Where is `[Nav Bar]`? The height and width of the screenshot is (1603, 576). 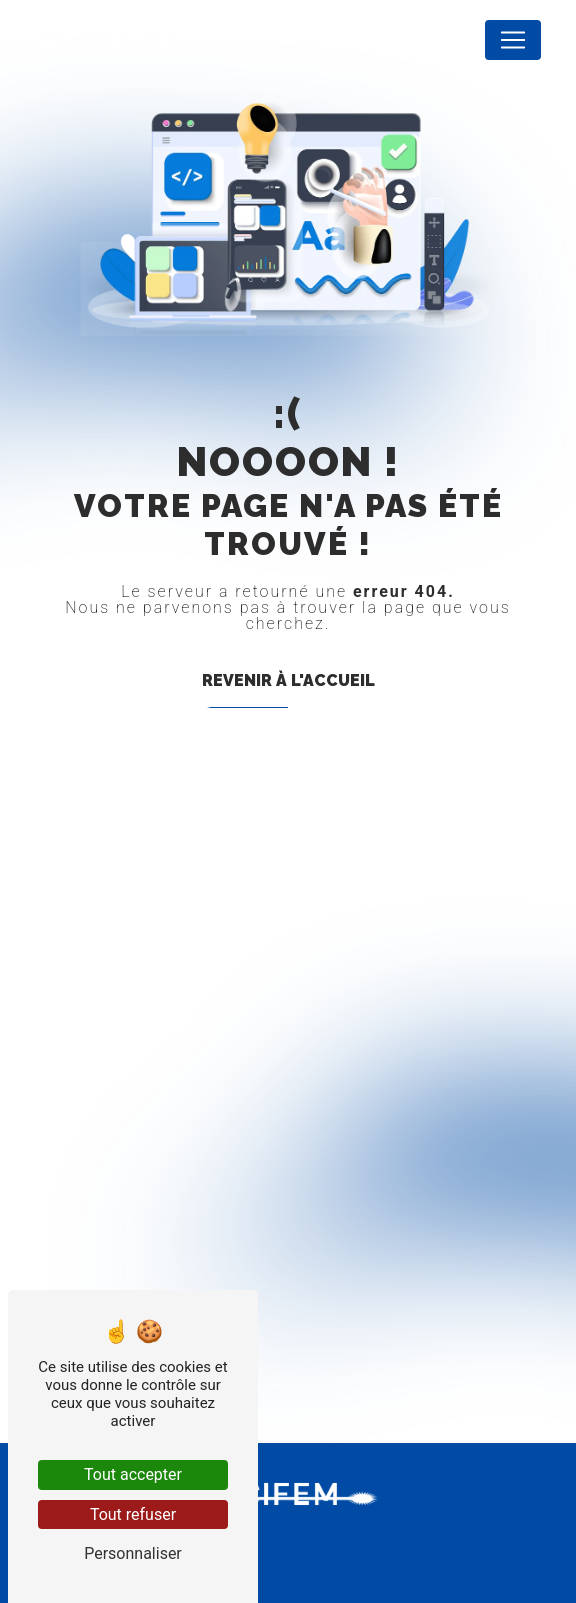 [Nav Bar] is located at coordinates (513, 40).